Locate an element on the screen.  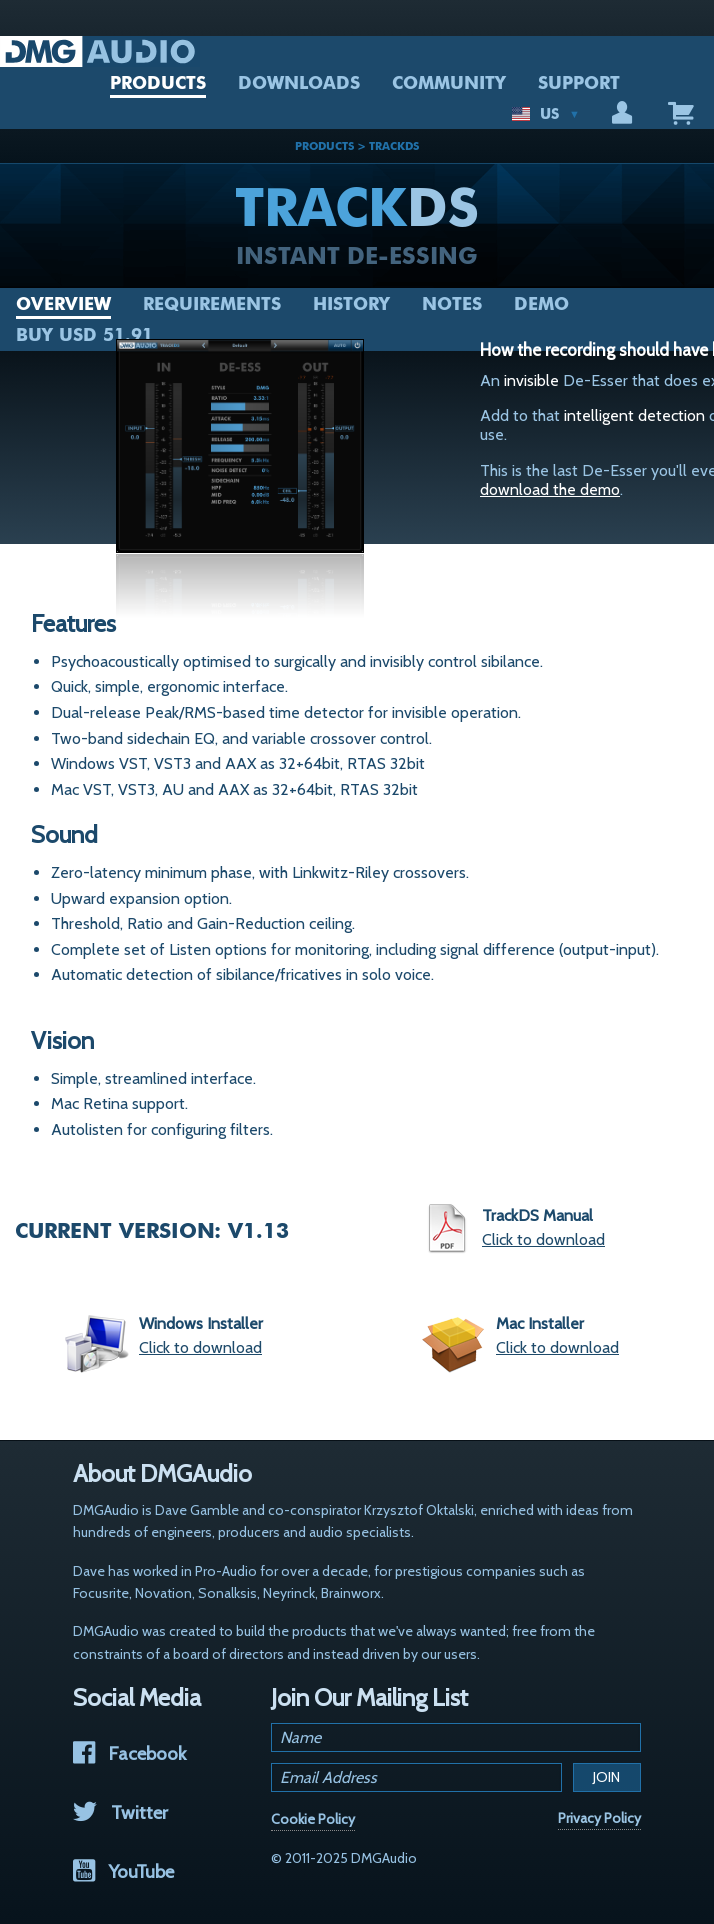
Twitter is located at coordinates (120, 1812).